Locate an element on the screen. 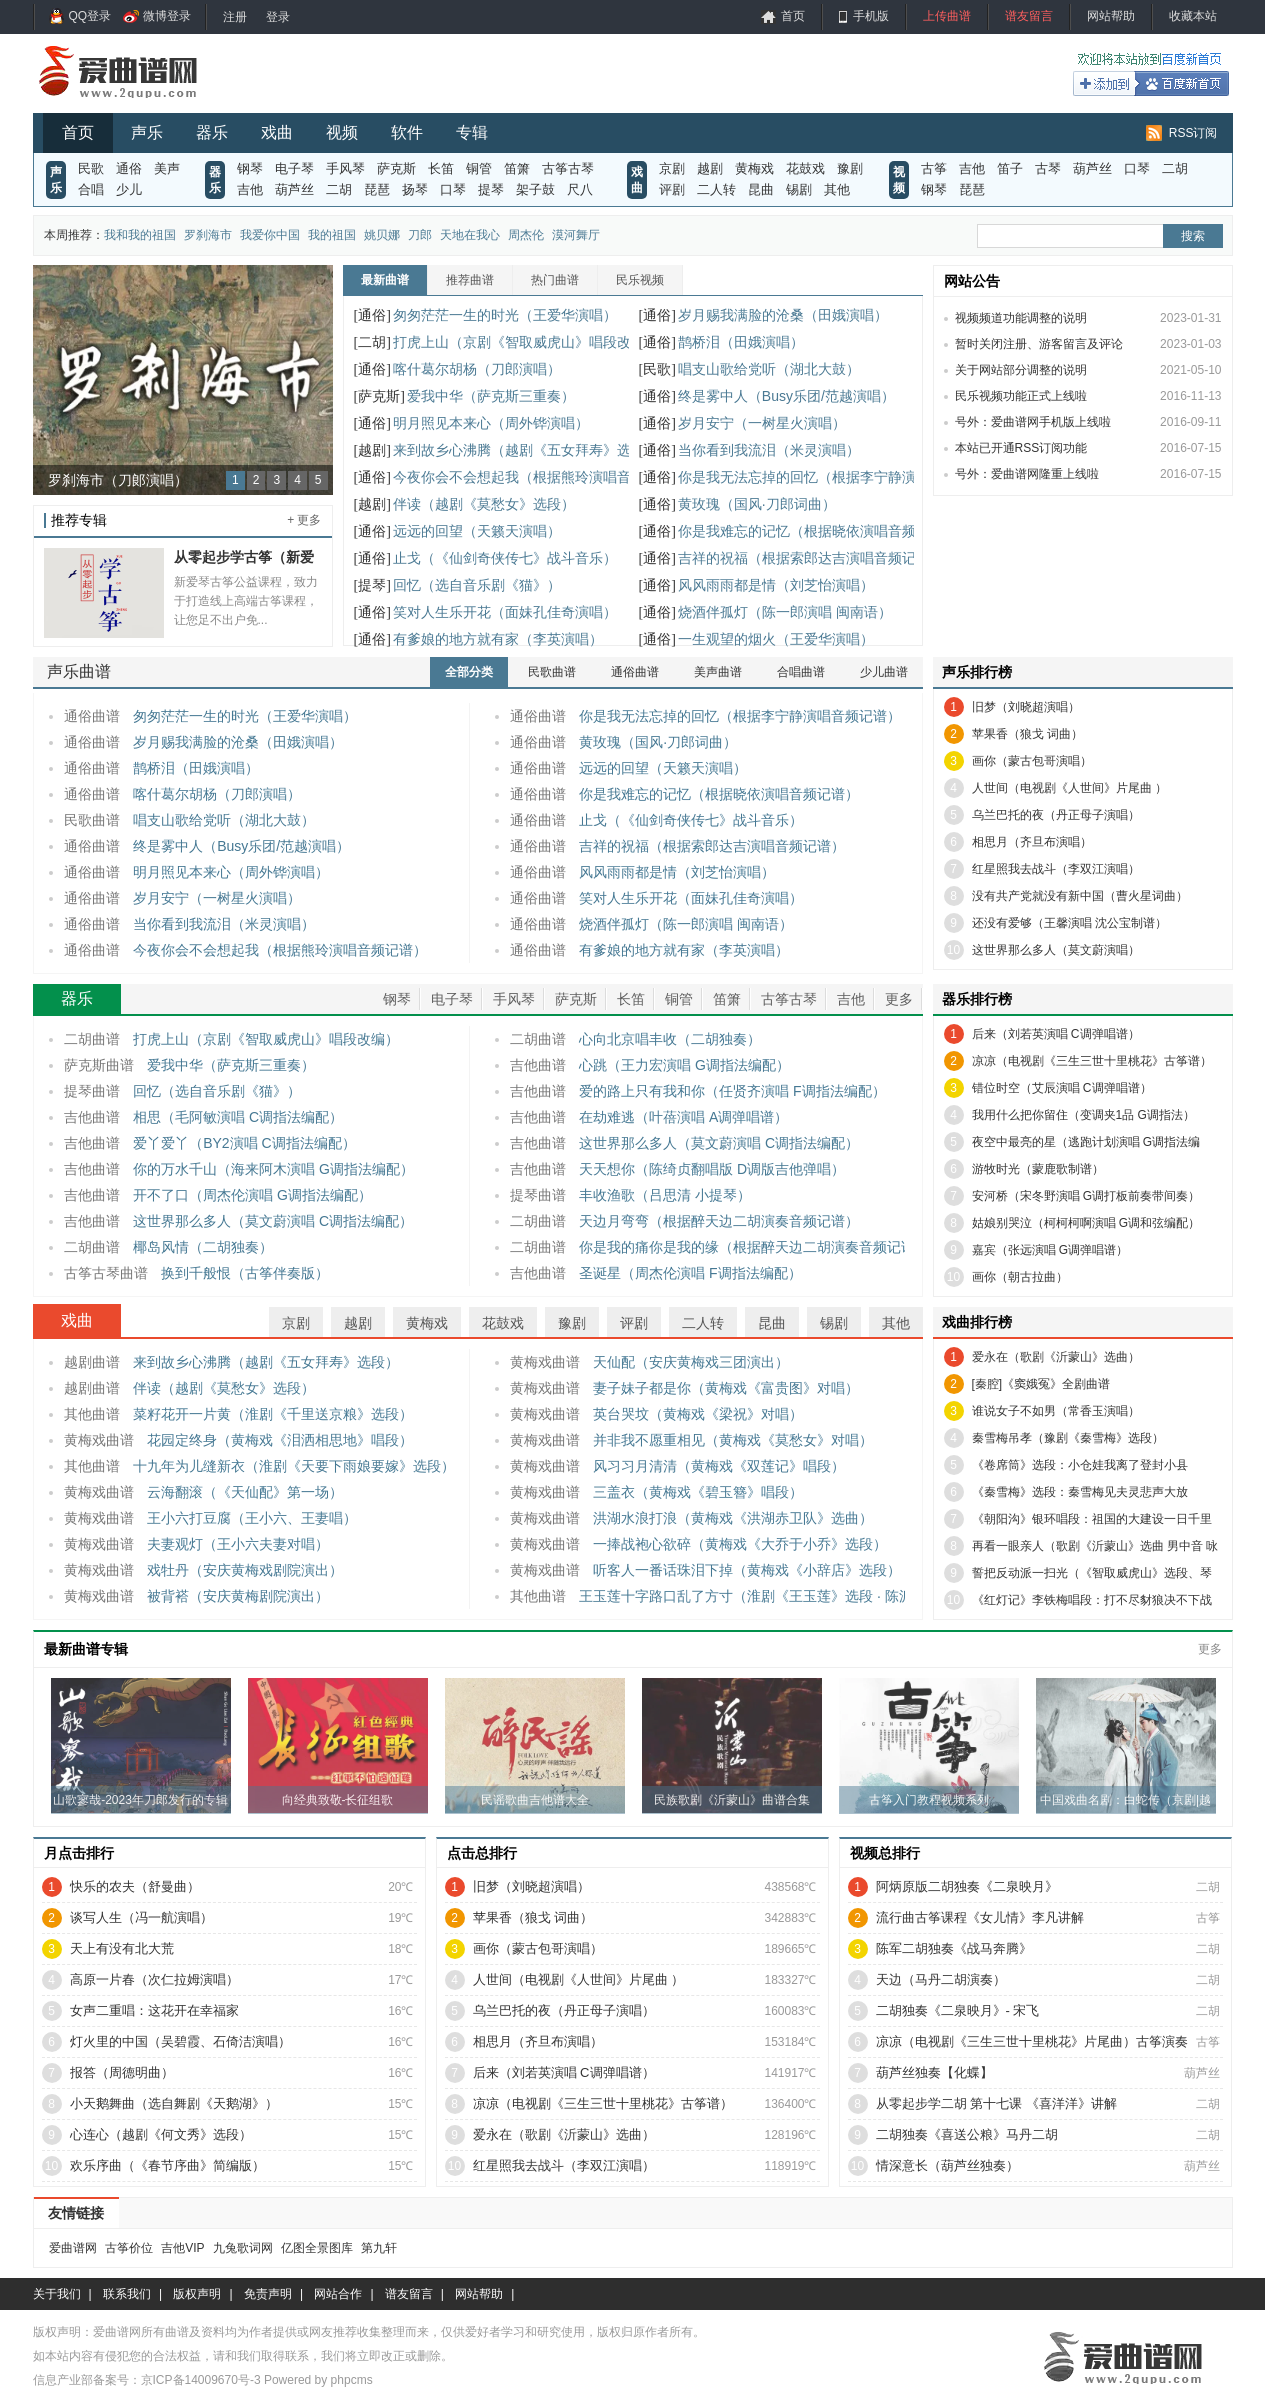 Image resolution: width=1265 pixels, height=2399 pixels. 嘉宾（张远演唱 G调弹唱谱） is located at coordinates (1050, 1250).